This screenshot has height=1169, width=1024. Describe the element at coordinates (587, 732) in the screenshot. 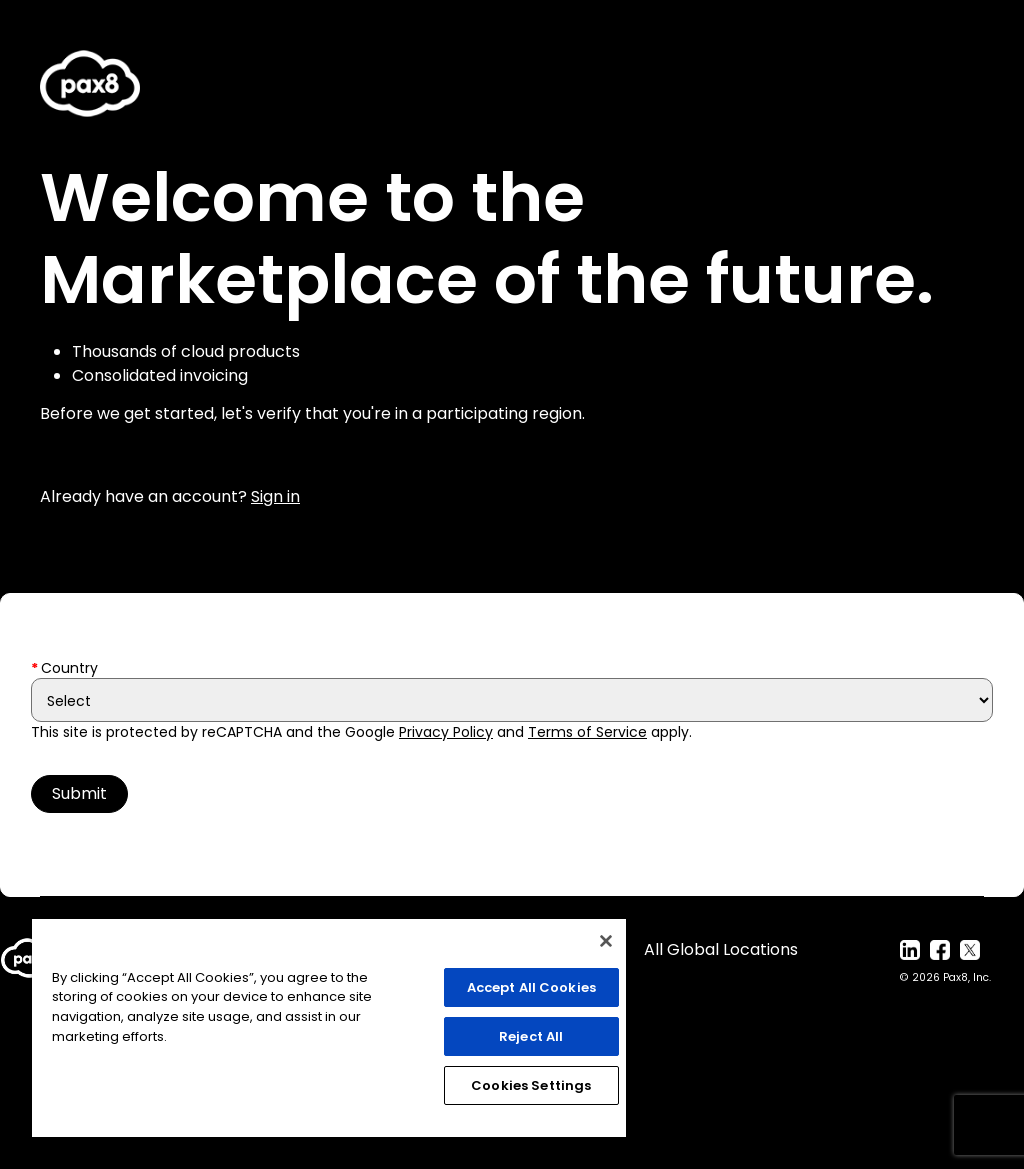

I see `Terms of Service` at that location.